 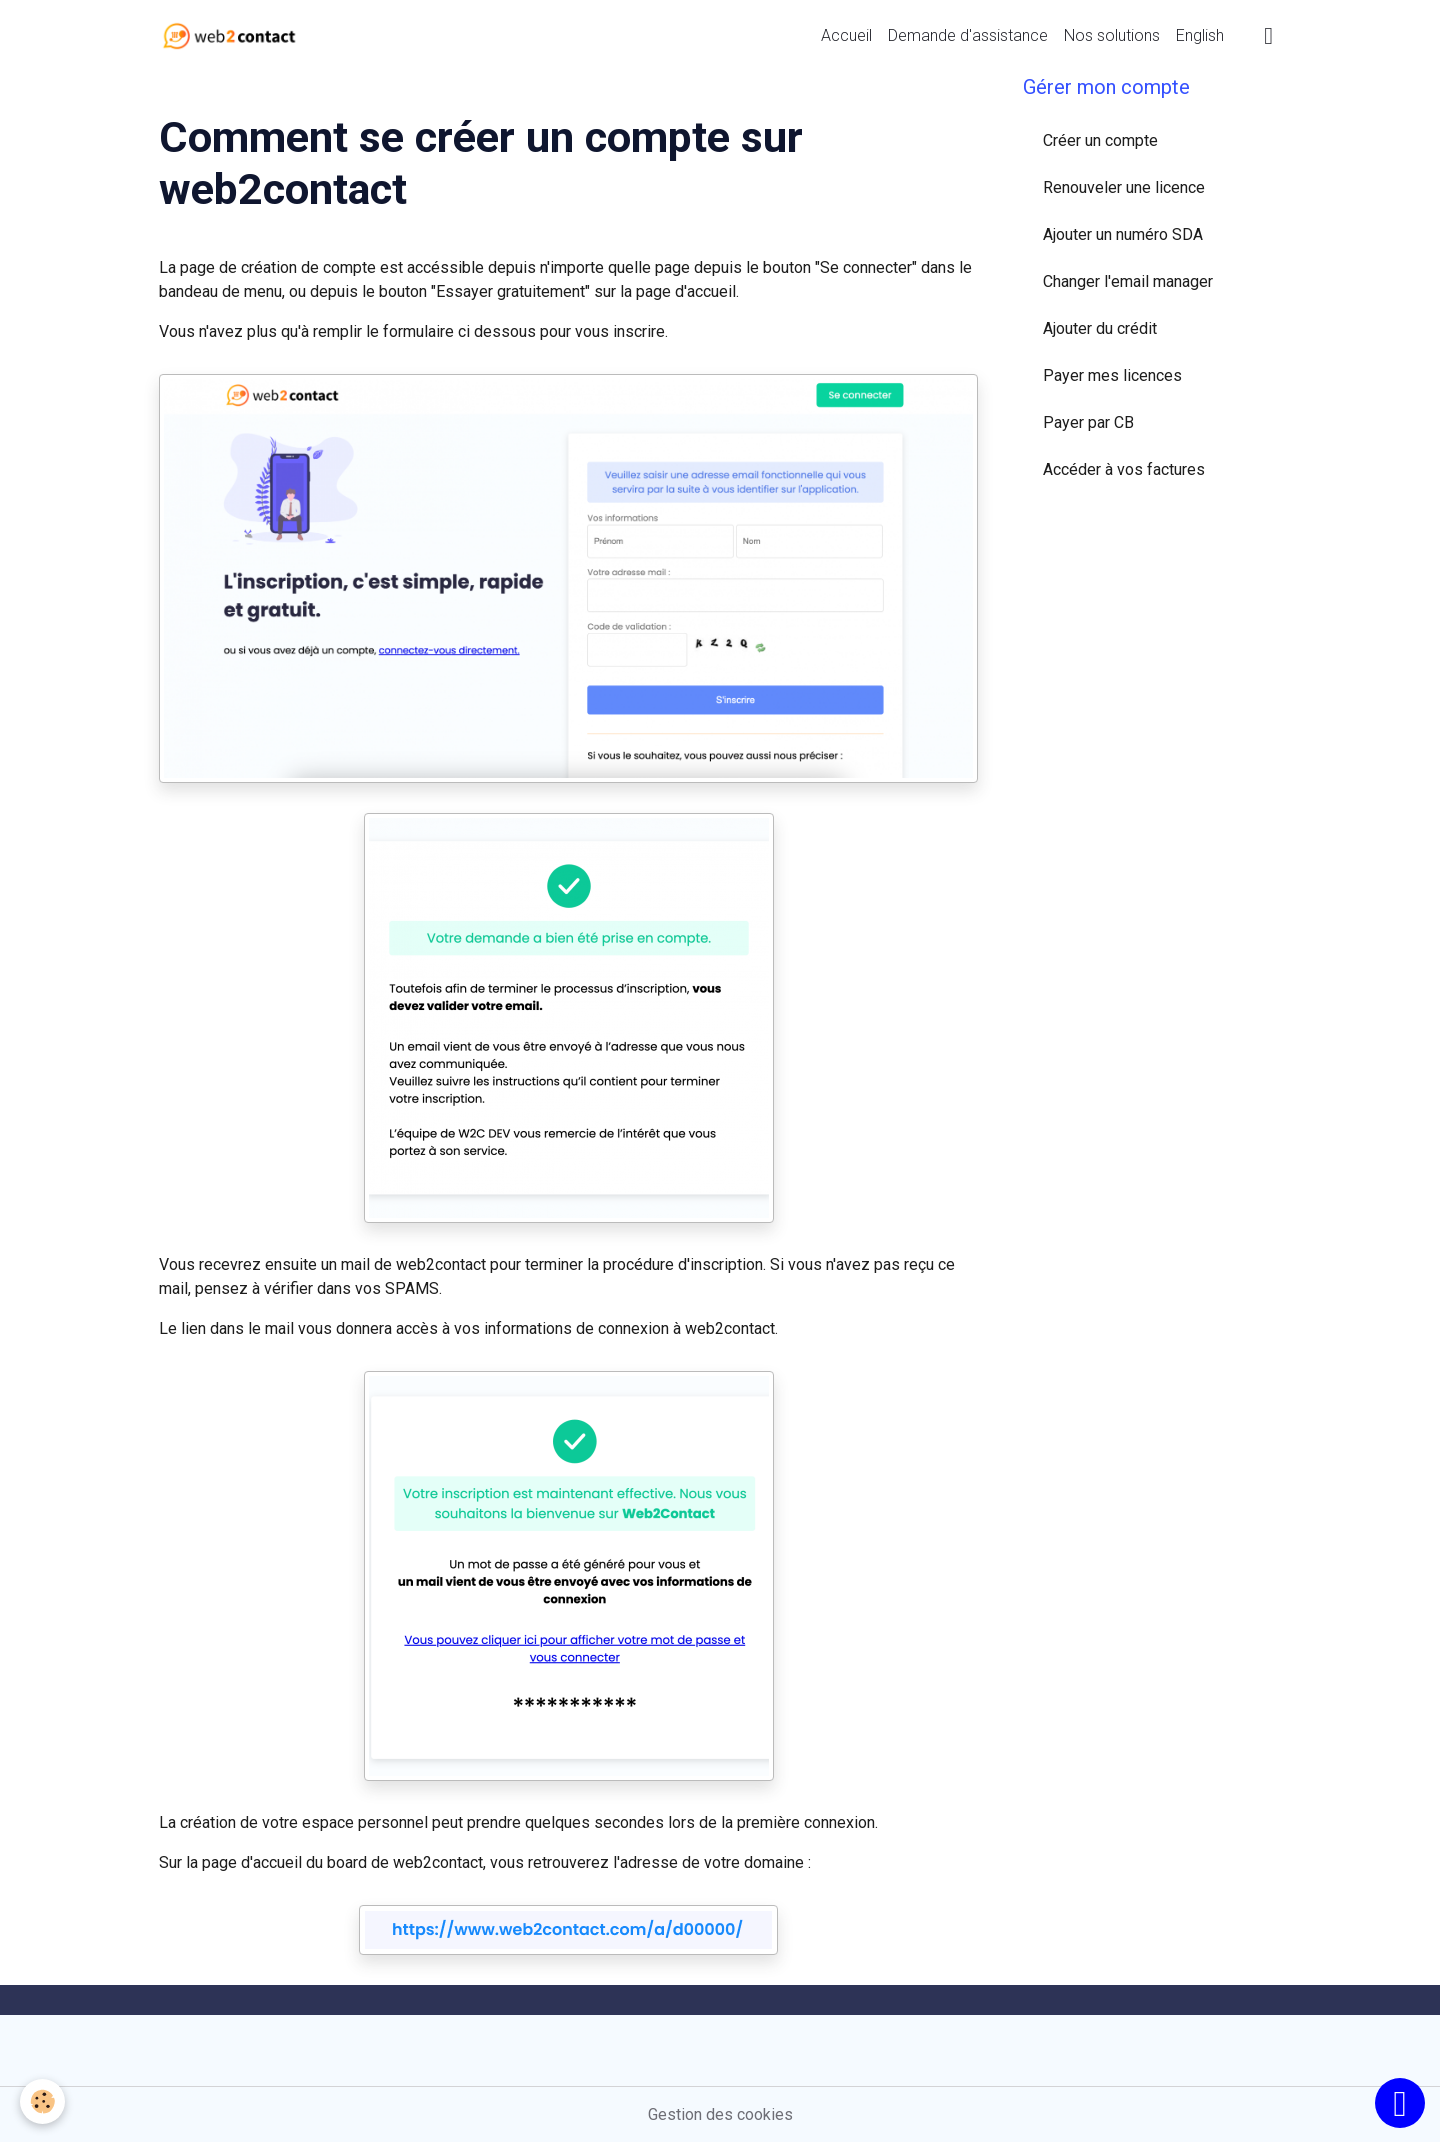 I want to click on Ajouter du crédit, so click(x=1100, y=328).